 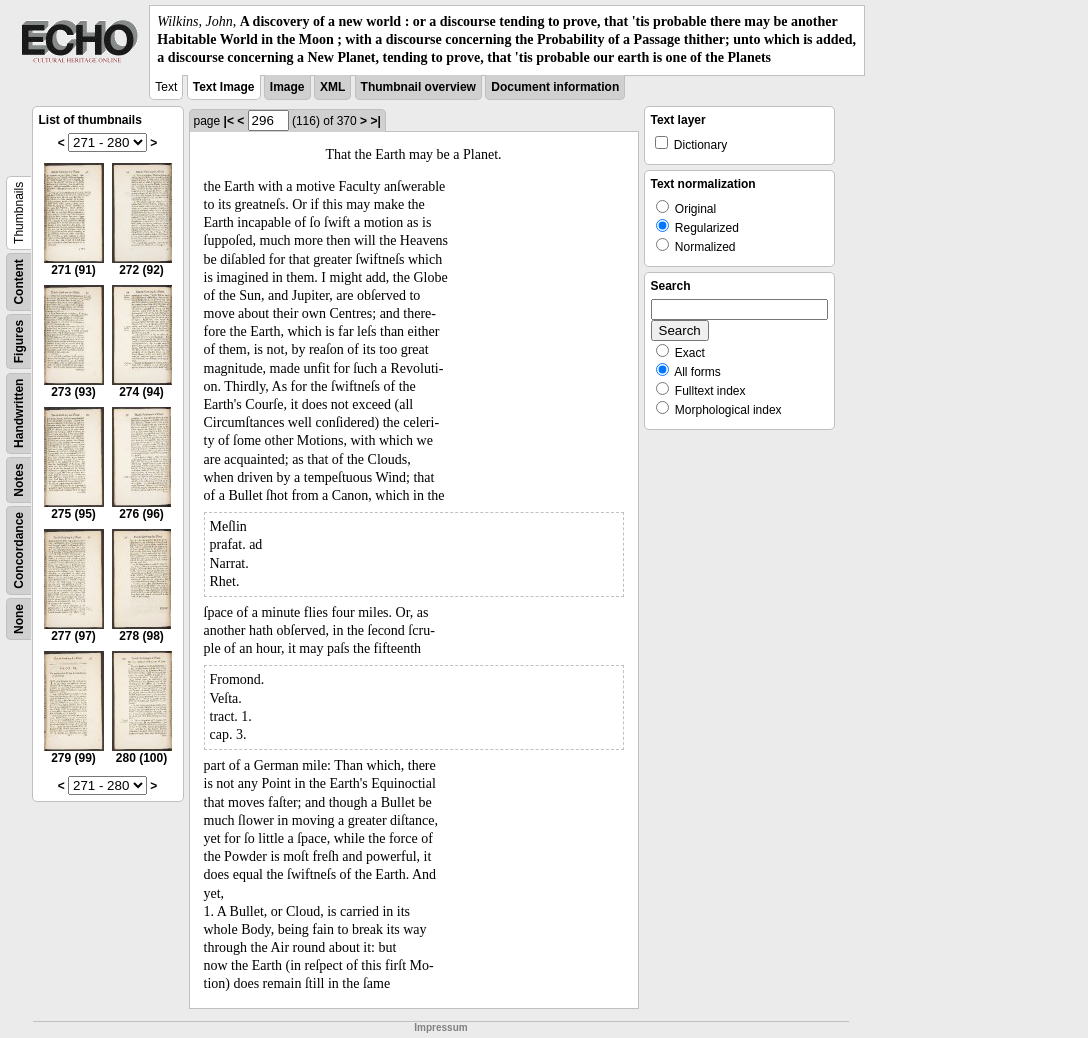 What do you see at coordinates (224, 87) in the screenshot?
I see `Text Image` at bounding box center [224, 87].